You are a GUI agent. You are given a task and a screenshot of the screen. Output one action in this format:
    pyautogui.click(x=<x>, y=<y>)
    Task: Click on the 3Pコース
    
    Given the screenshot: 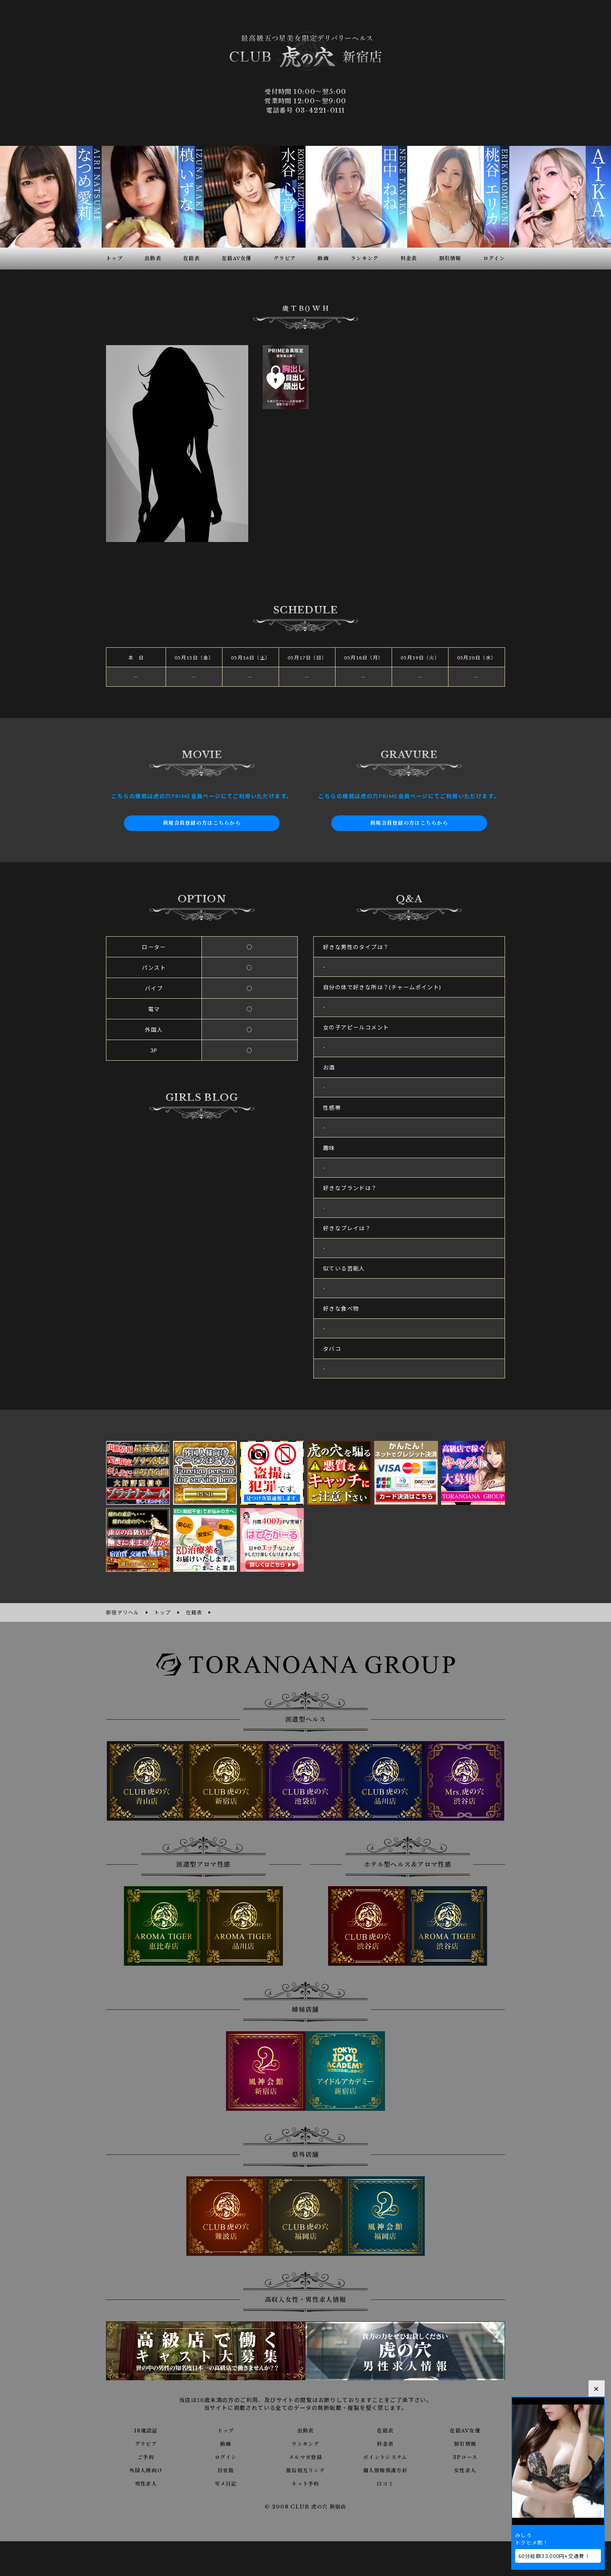 What is the action you would take?
    pyautogui.click(x=465, y=2456)
    